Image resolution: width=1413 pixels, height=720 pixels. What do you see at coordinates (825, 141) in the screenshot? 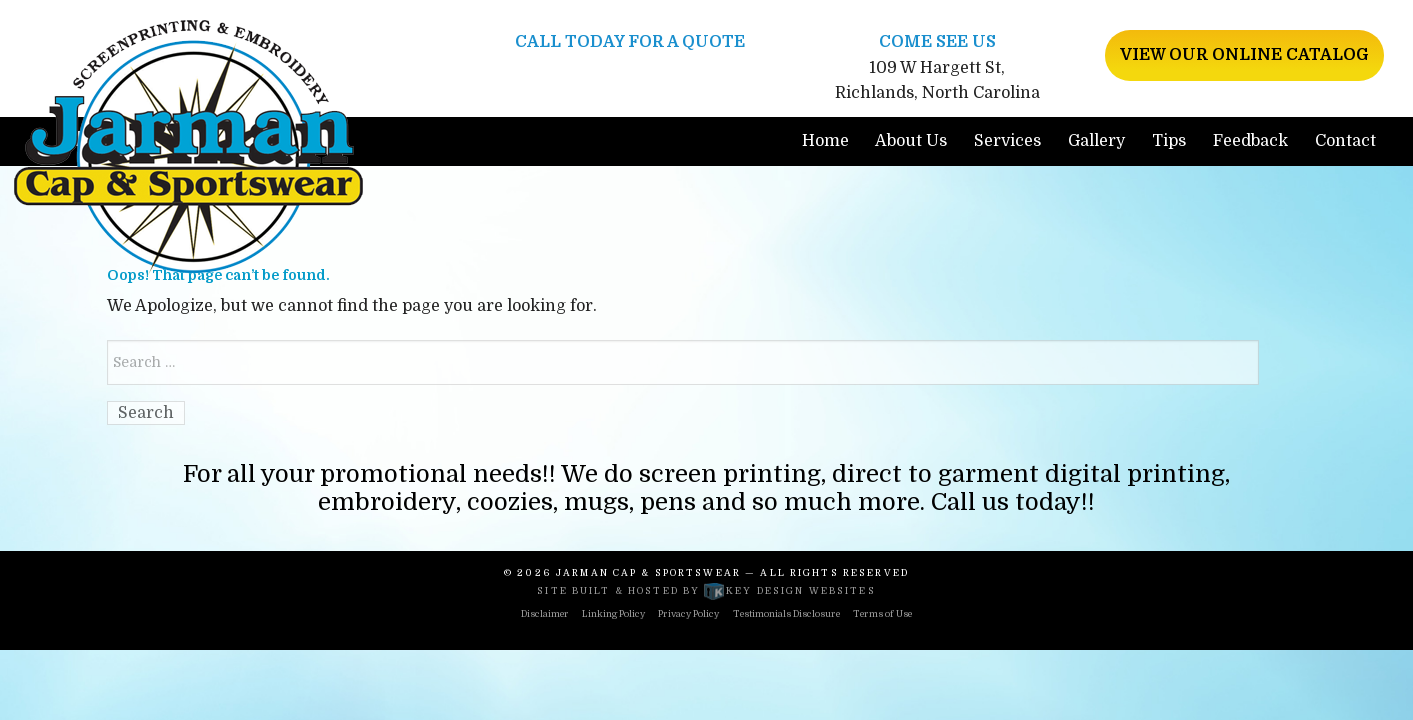
I see `Home` at bounding box center [825, 141].